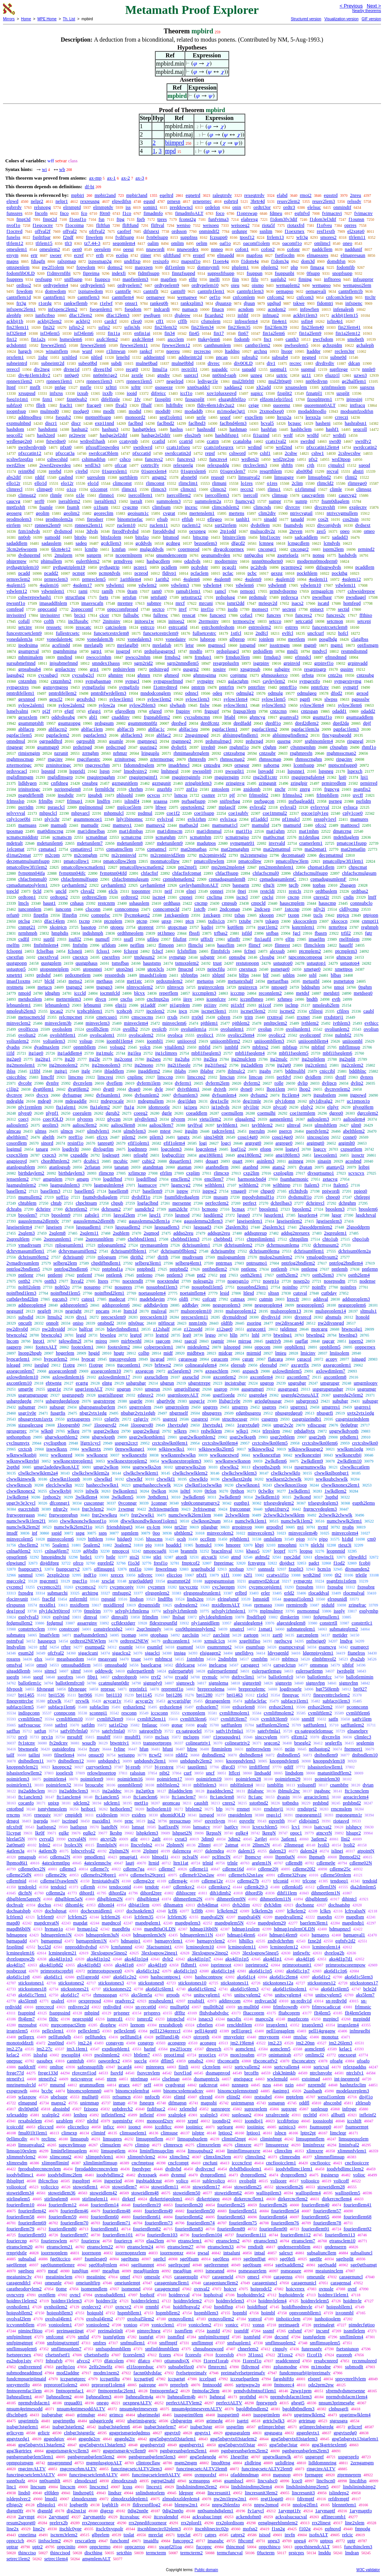  I want to click on hashun2, so click(80, 429).